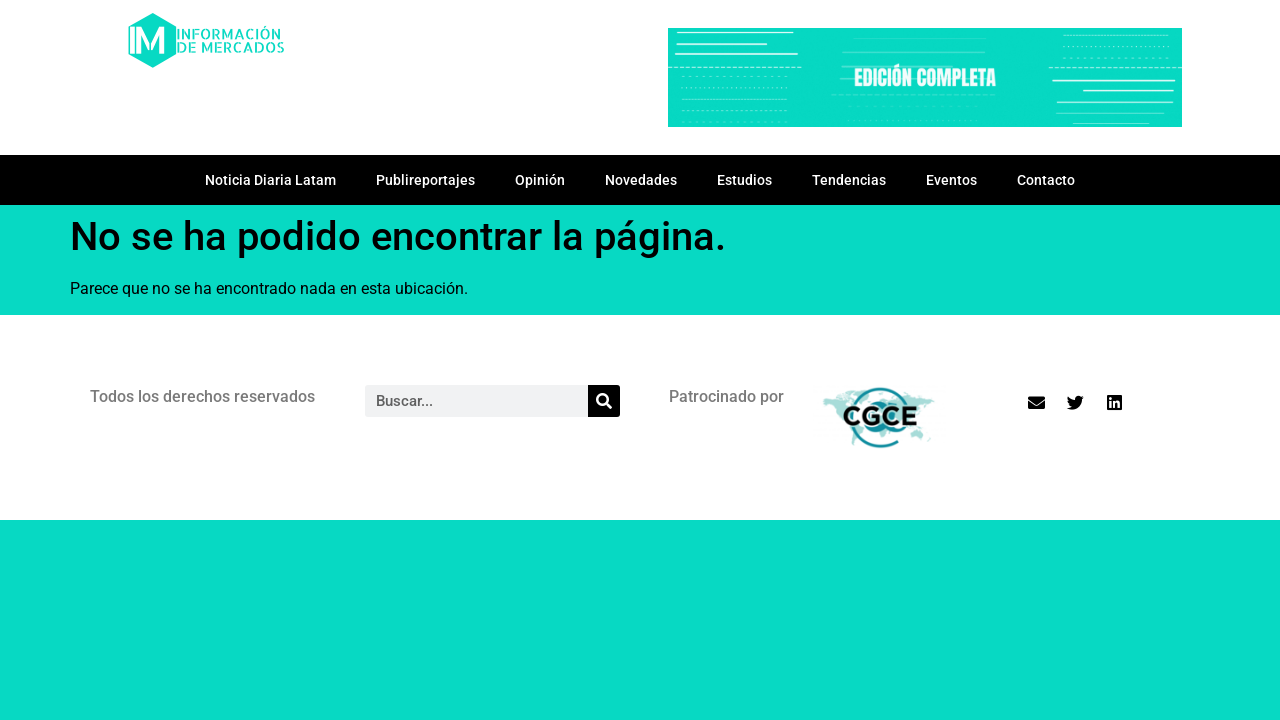  What do you see at coordinates (425, 180) in the screenshot?
I see `Publireportajes` at bounding box center [425, 180].